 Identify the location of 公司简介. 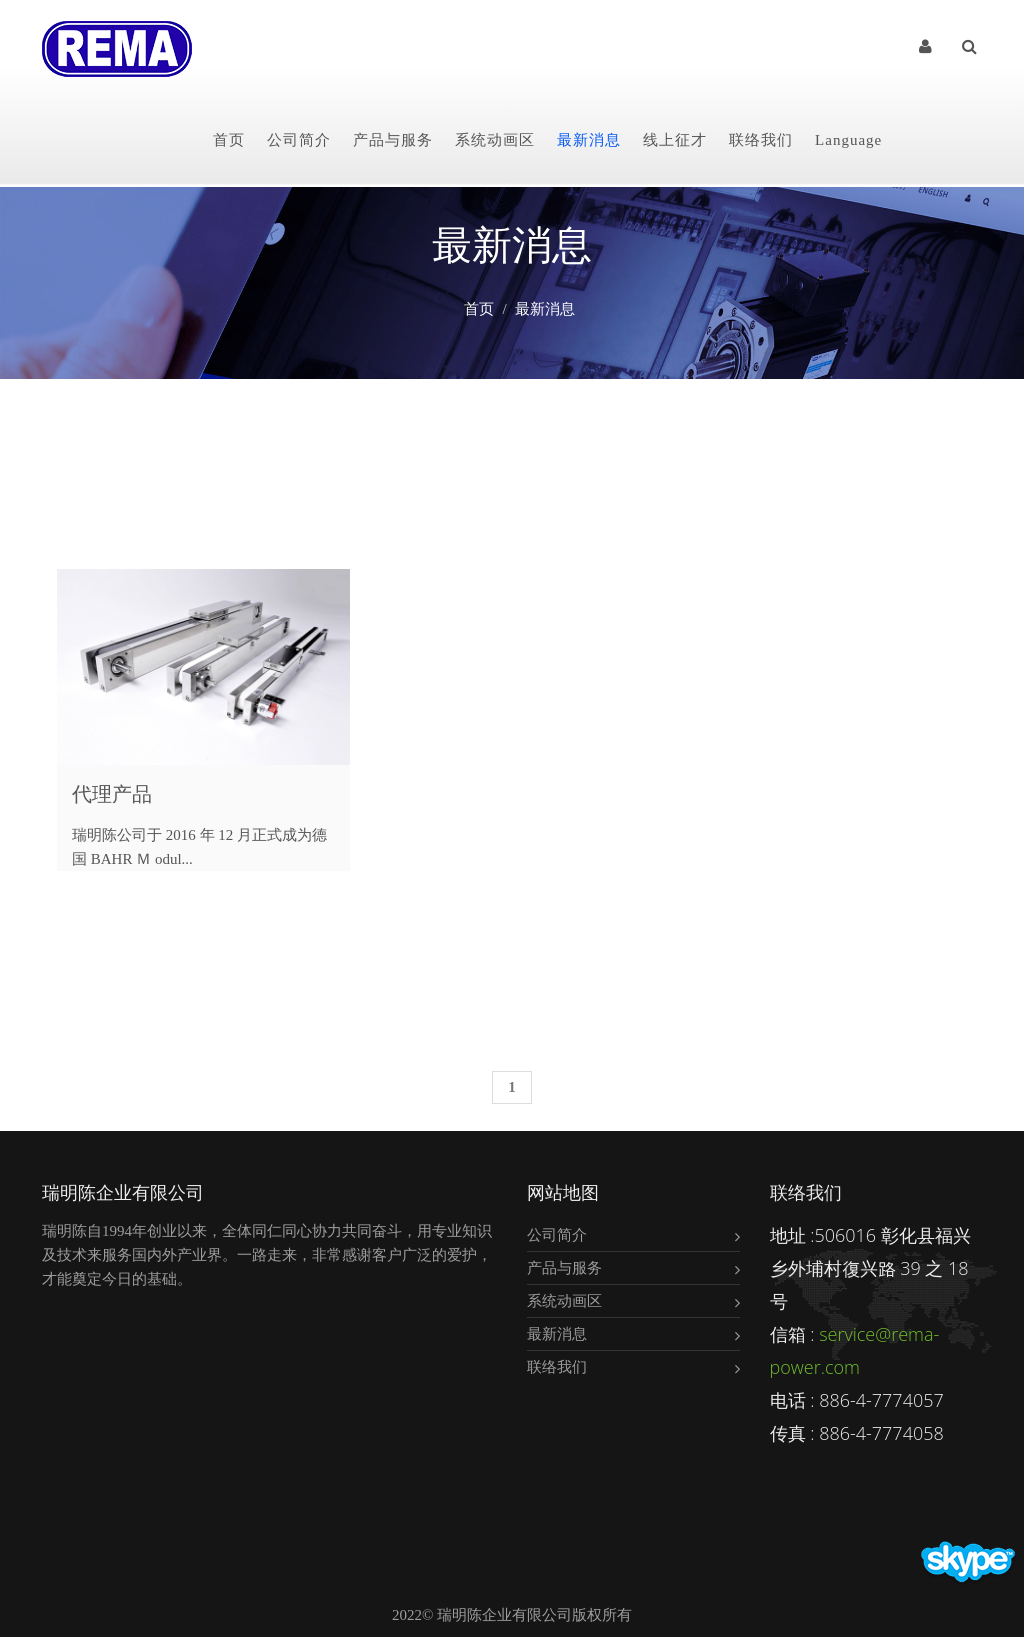
(299, 140).